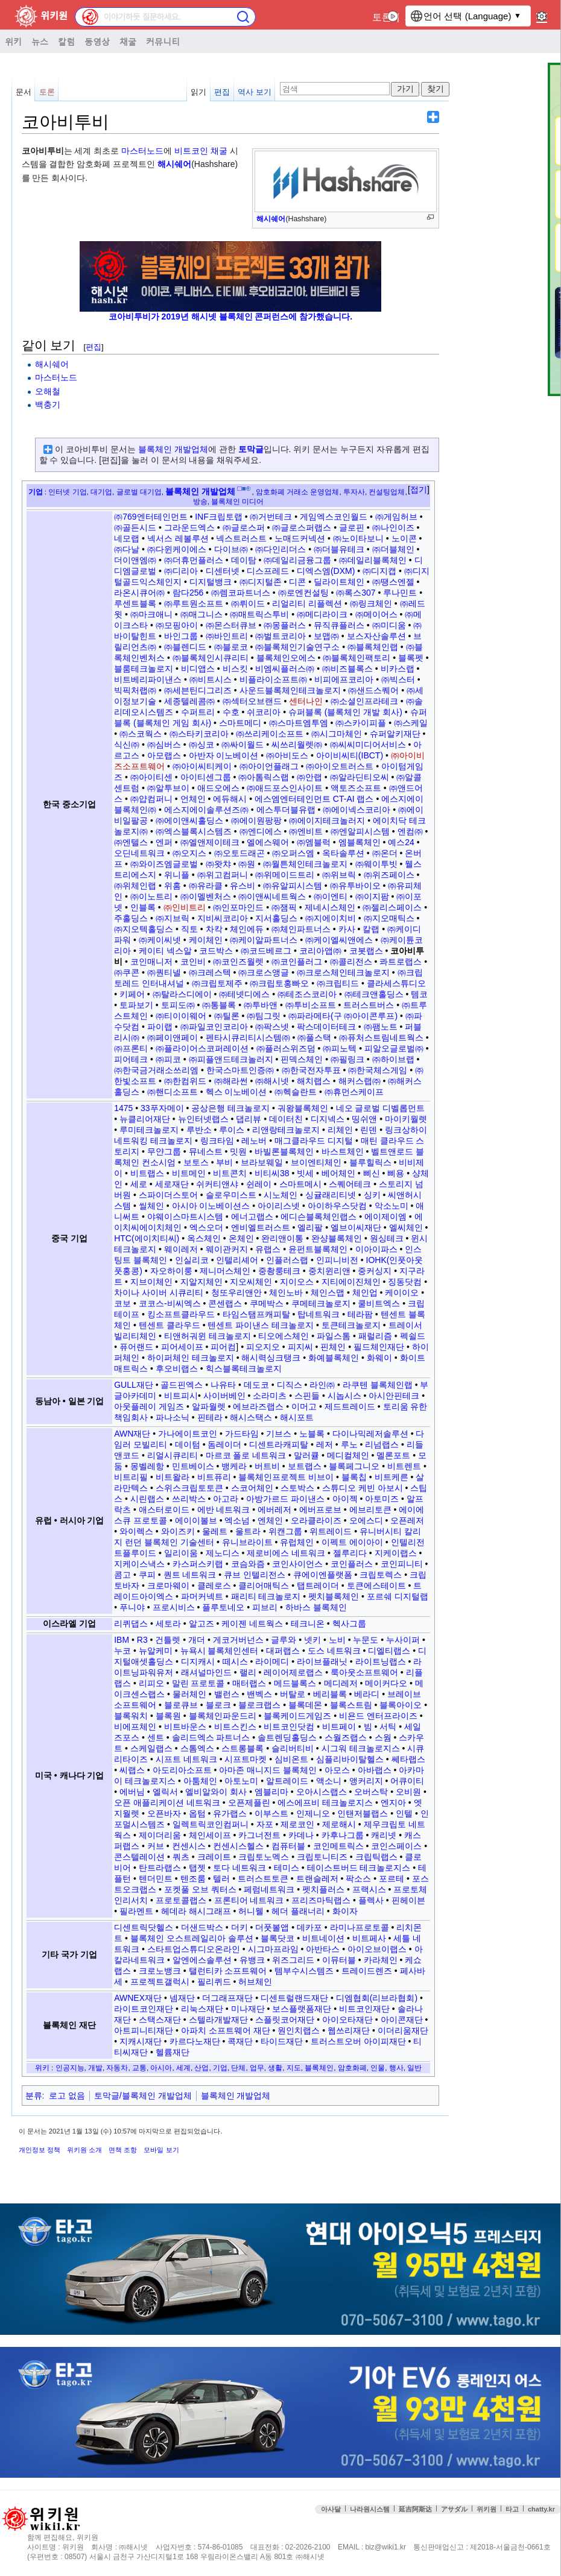 The height and width of the screenshot is (2576, 561). Describe the element at coordinates (293, 1960) in the screenshot. I see `위즈그리드` at that location.